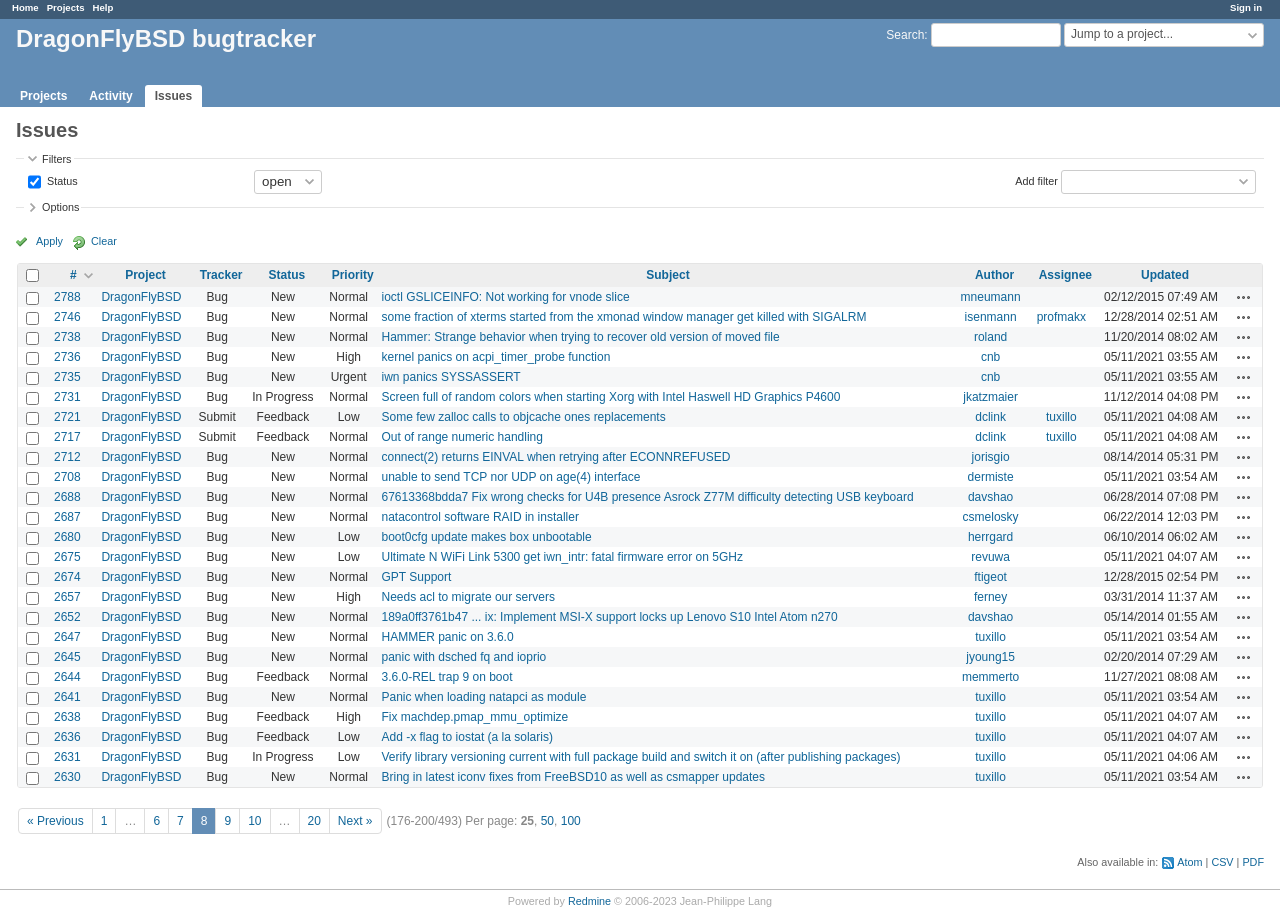 The height and width of the screenshot is (912, 1280). Describe the element at coordinates (67, 457) in the screenshot. I see `2712` at that location.